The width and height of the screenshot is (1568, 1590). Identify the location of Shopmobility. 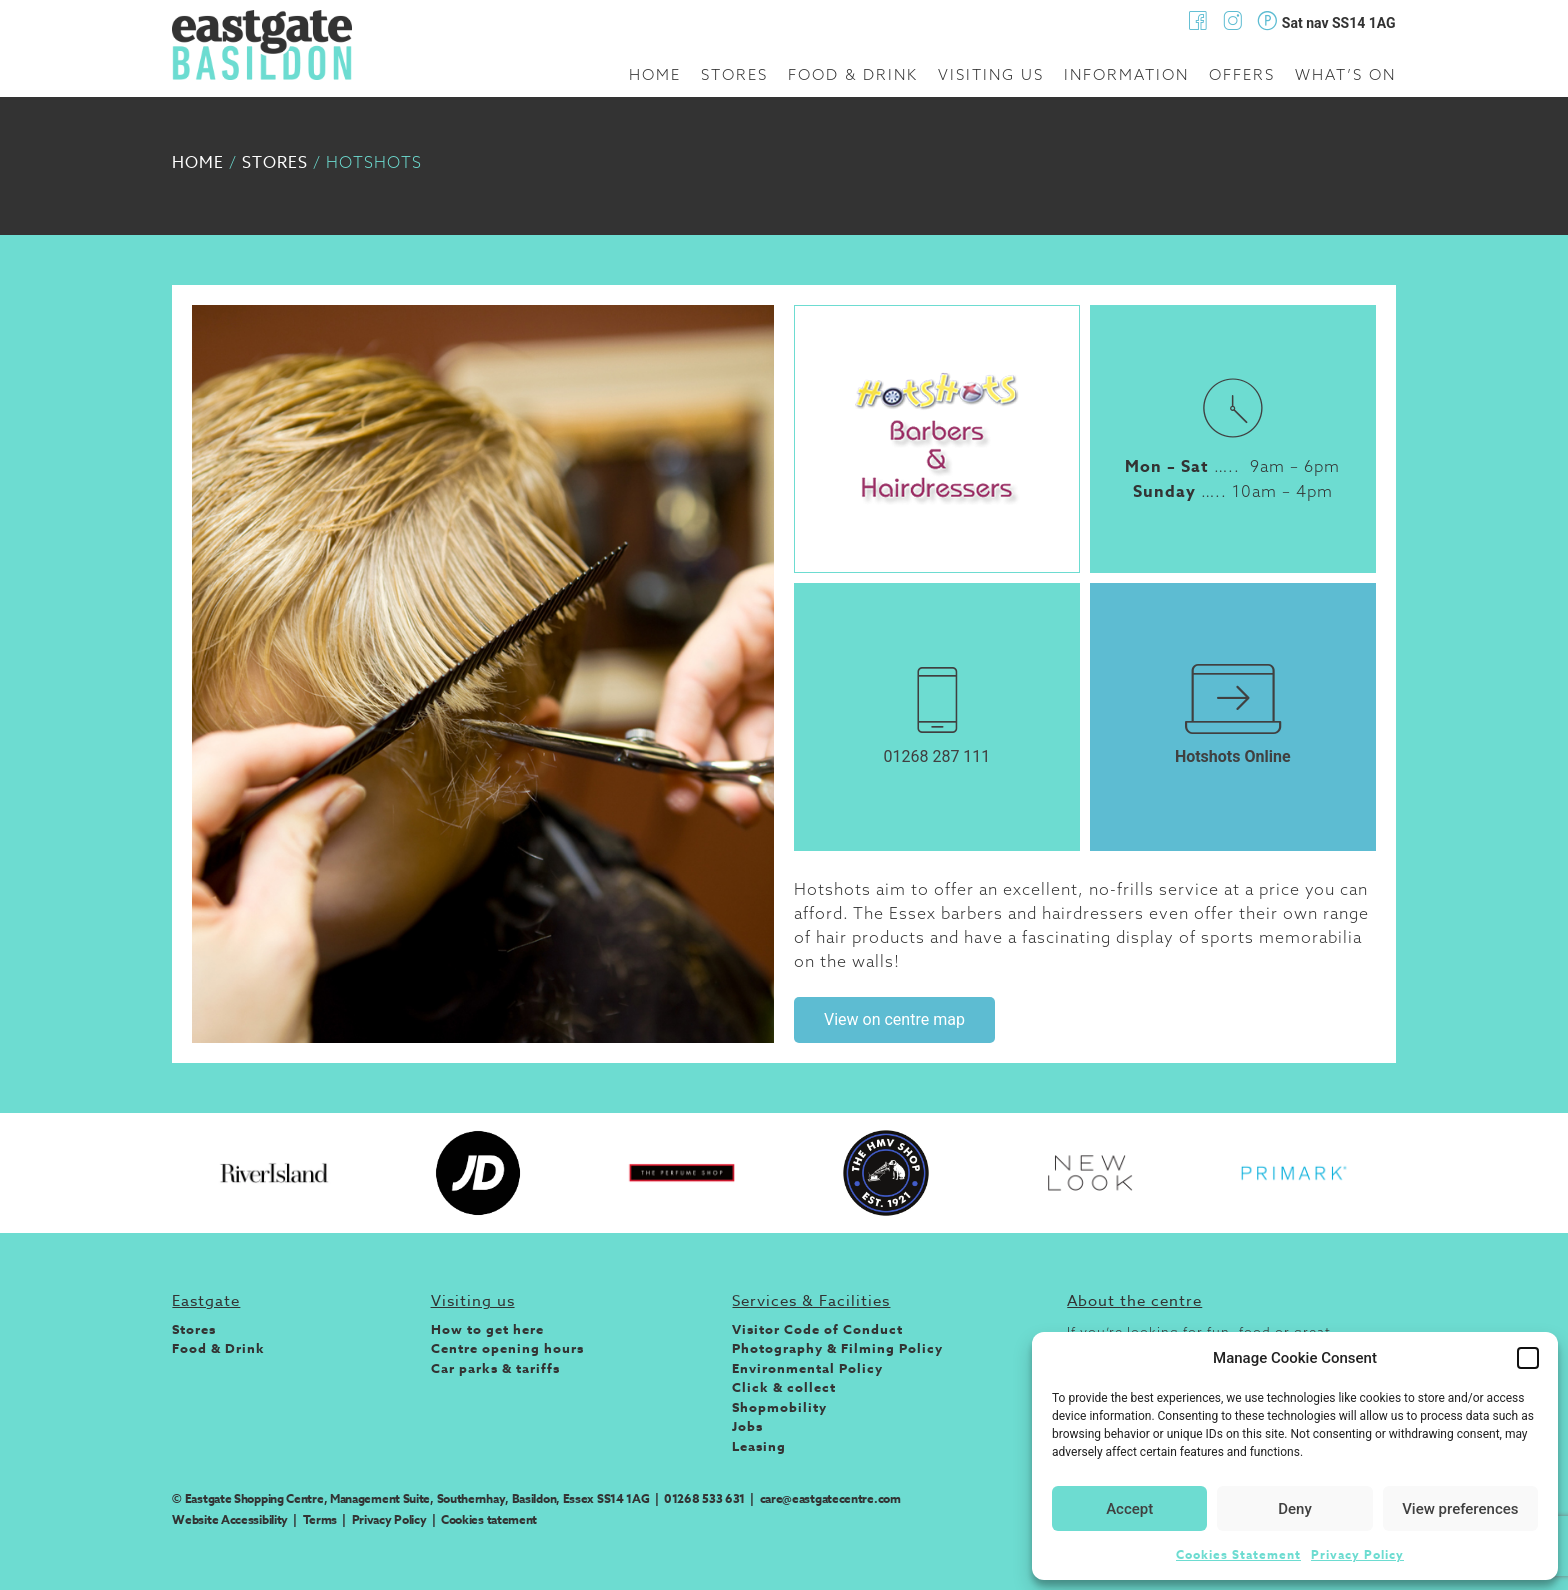
(779, 1407).